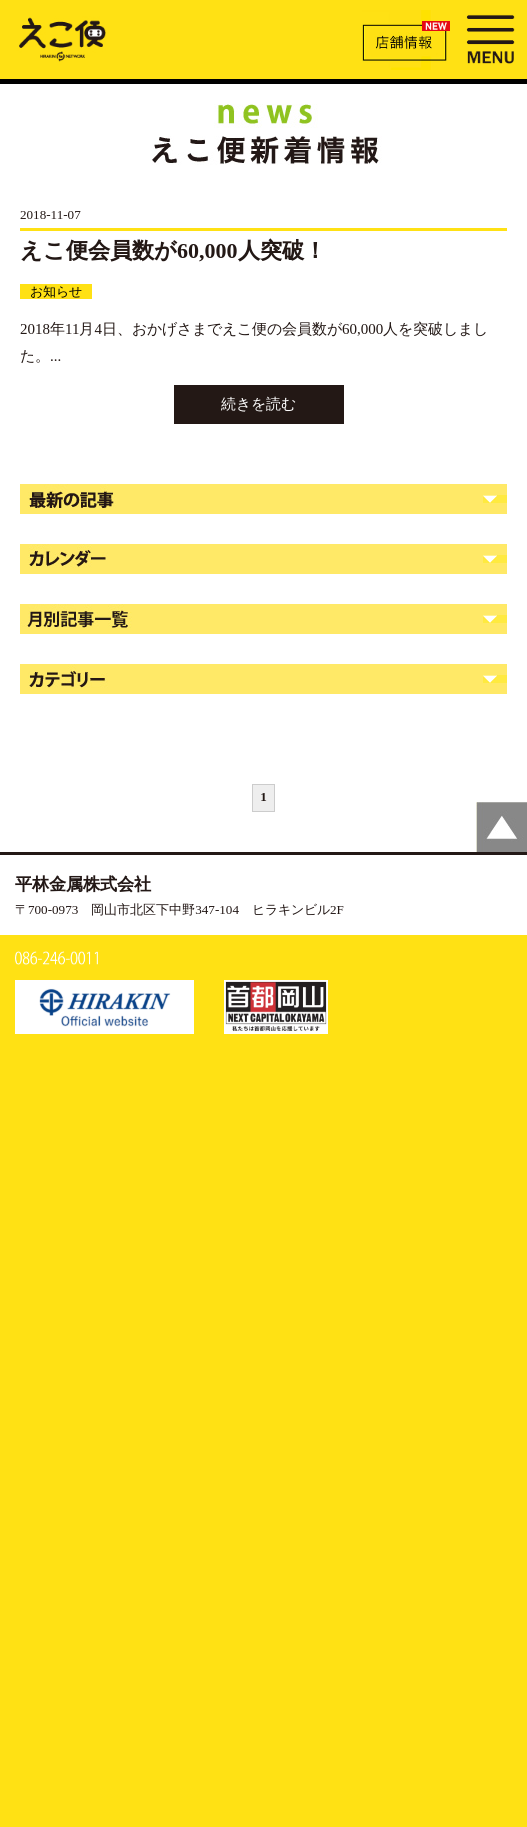 The width and height of the screenshot is (527, 1827). I want to click on えこ便会員数が60,000人突破！, so click(173, 250).